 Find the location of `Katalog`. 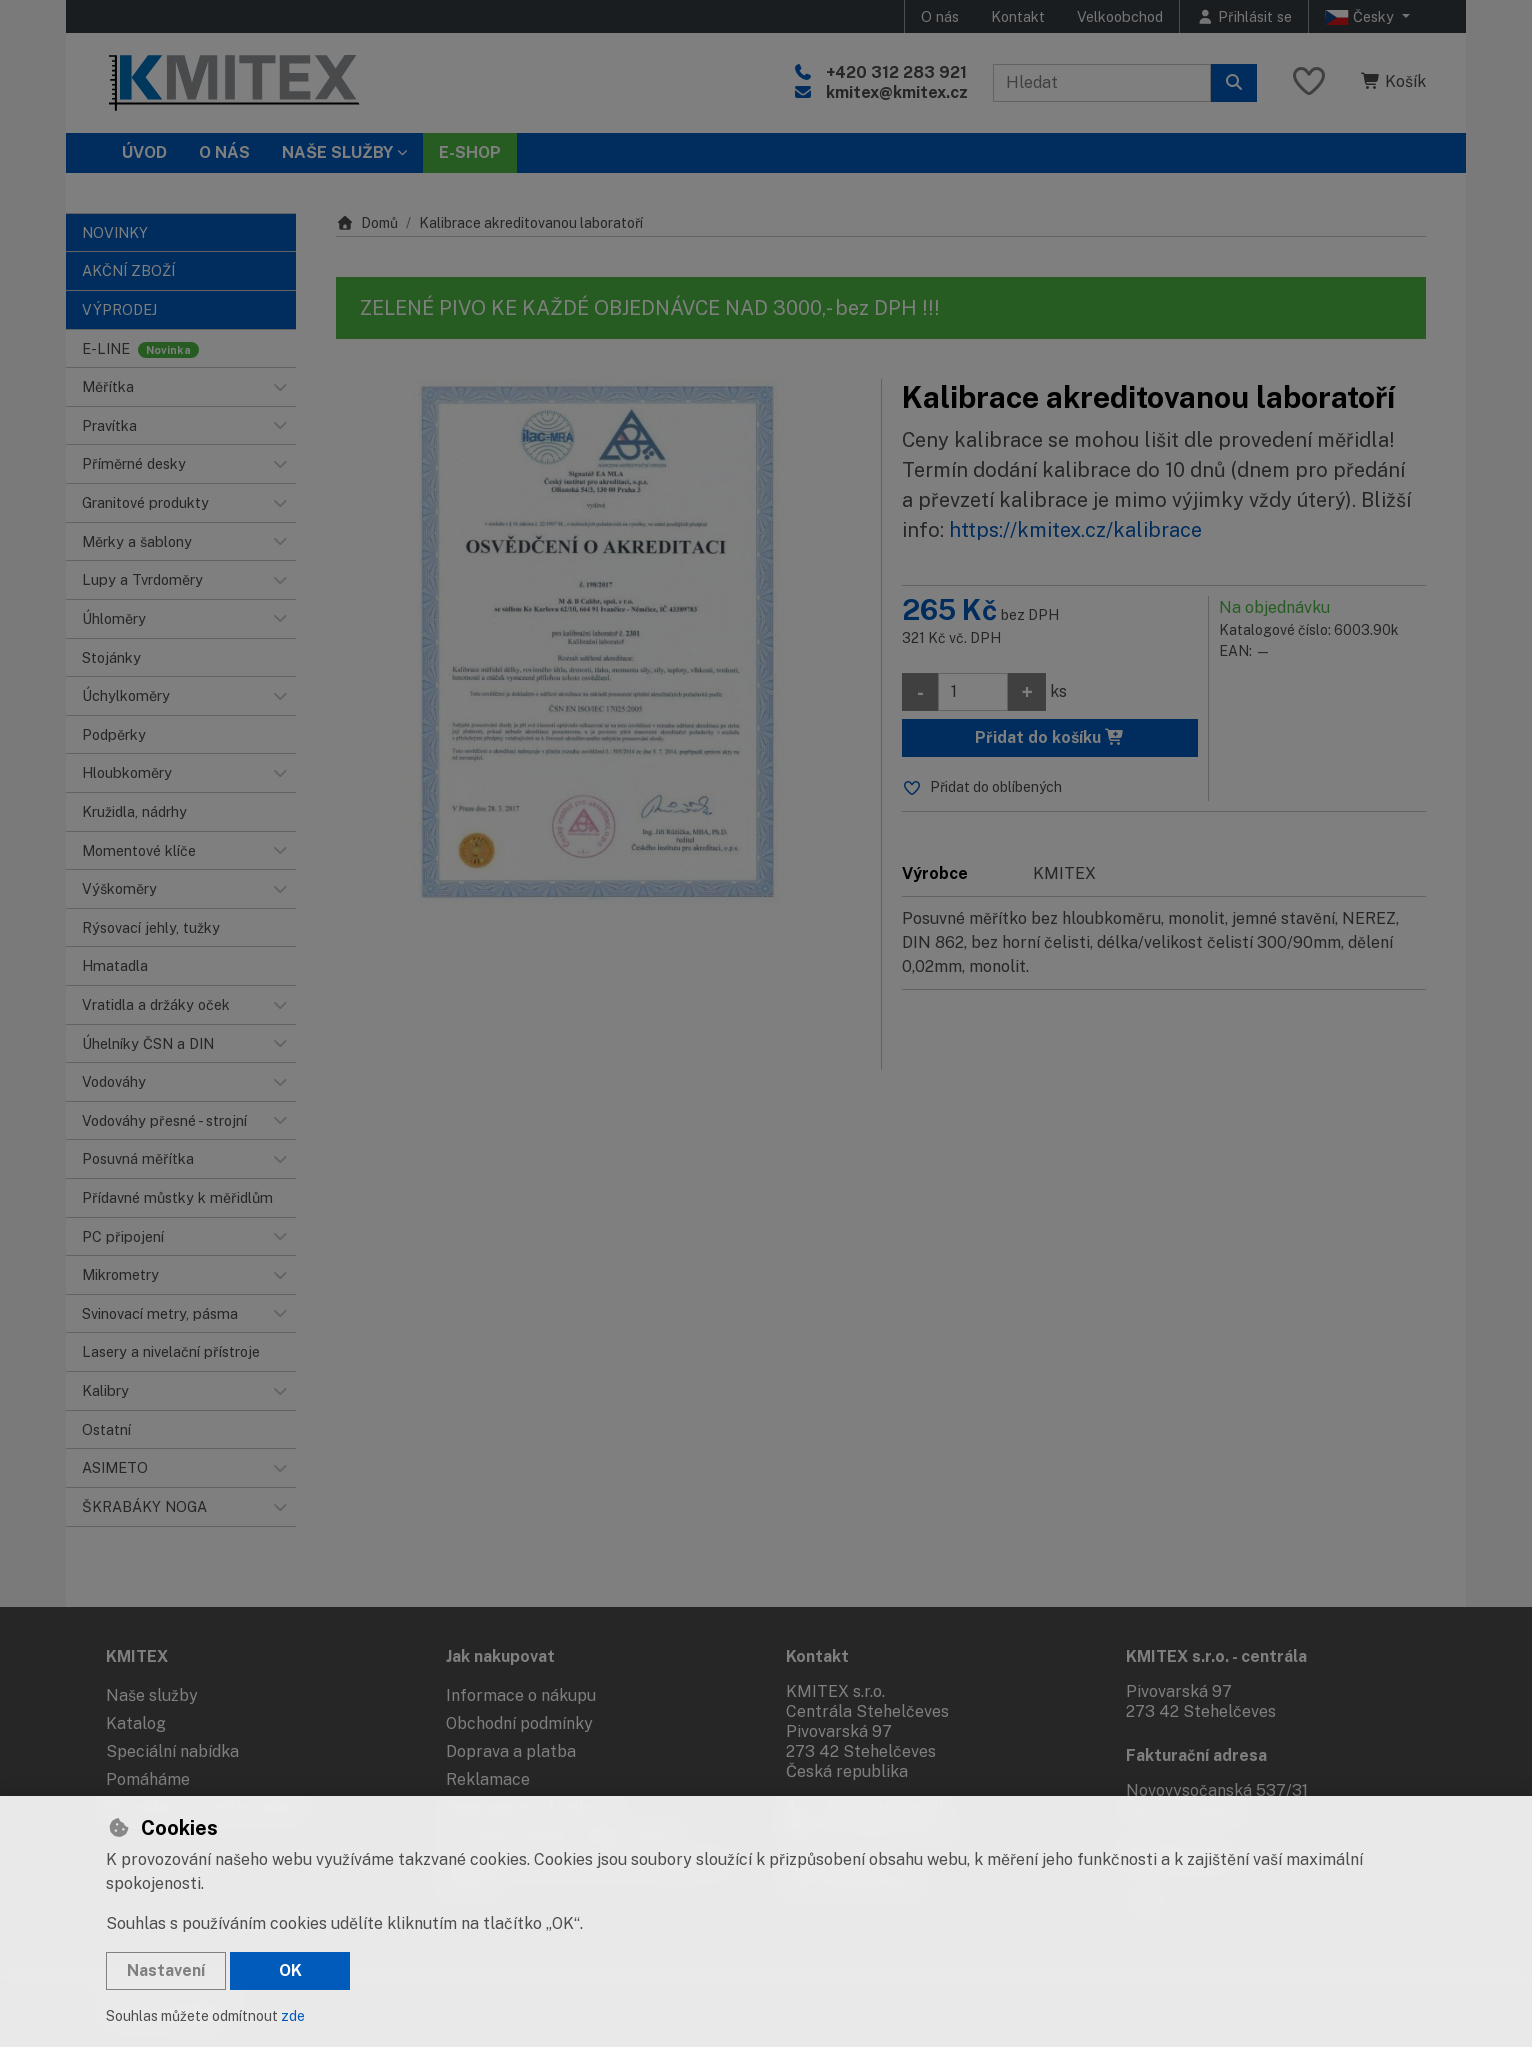

Katalog is located at coordinates (136, 1723).